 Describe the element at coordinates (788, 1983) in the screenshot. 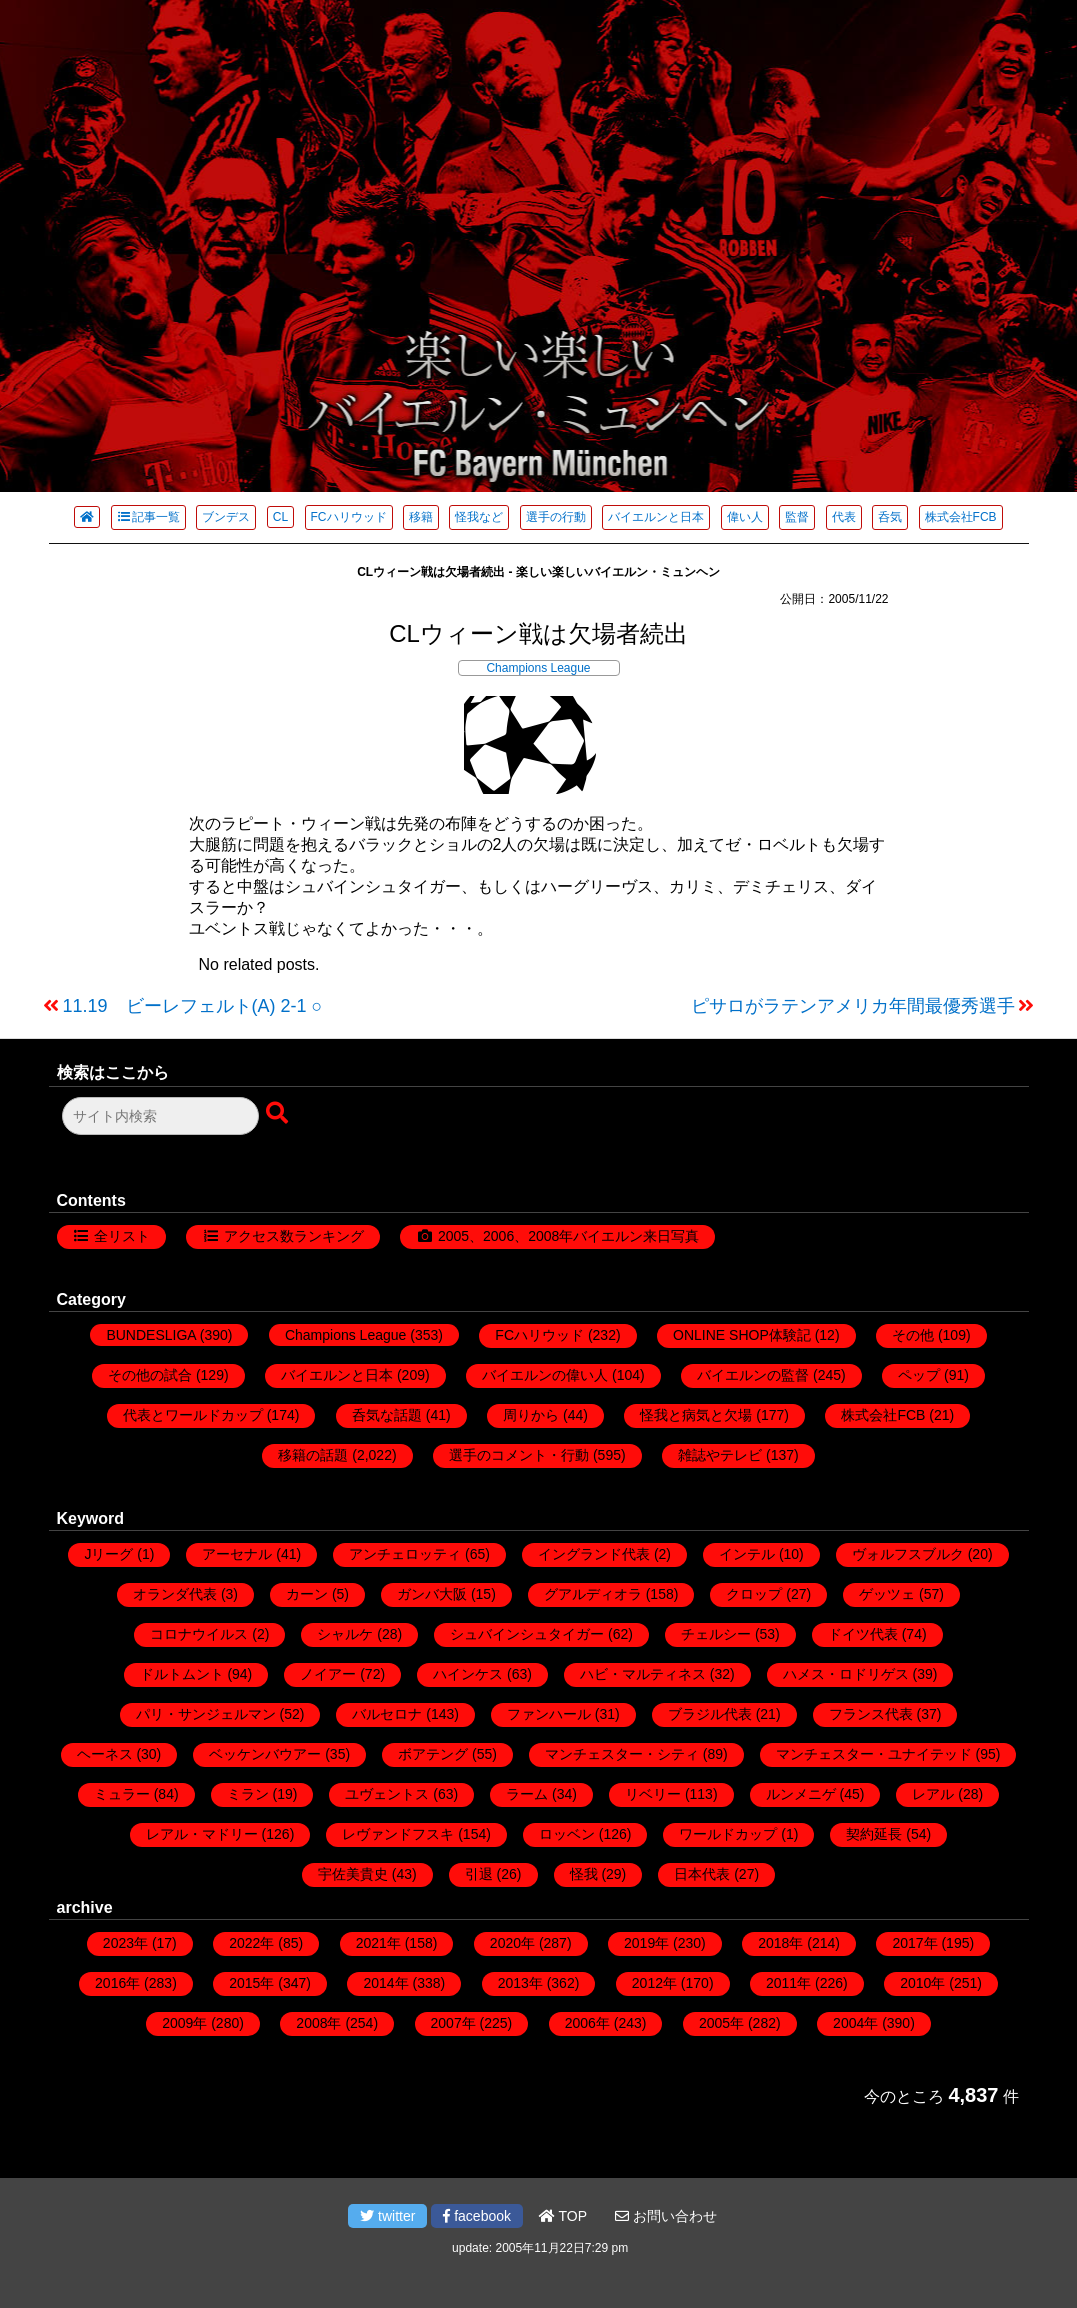

I see `2011年` at that location.